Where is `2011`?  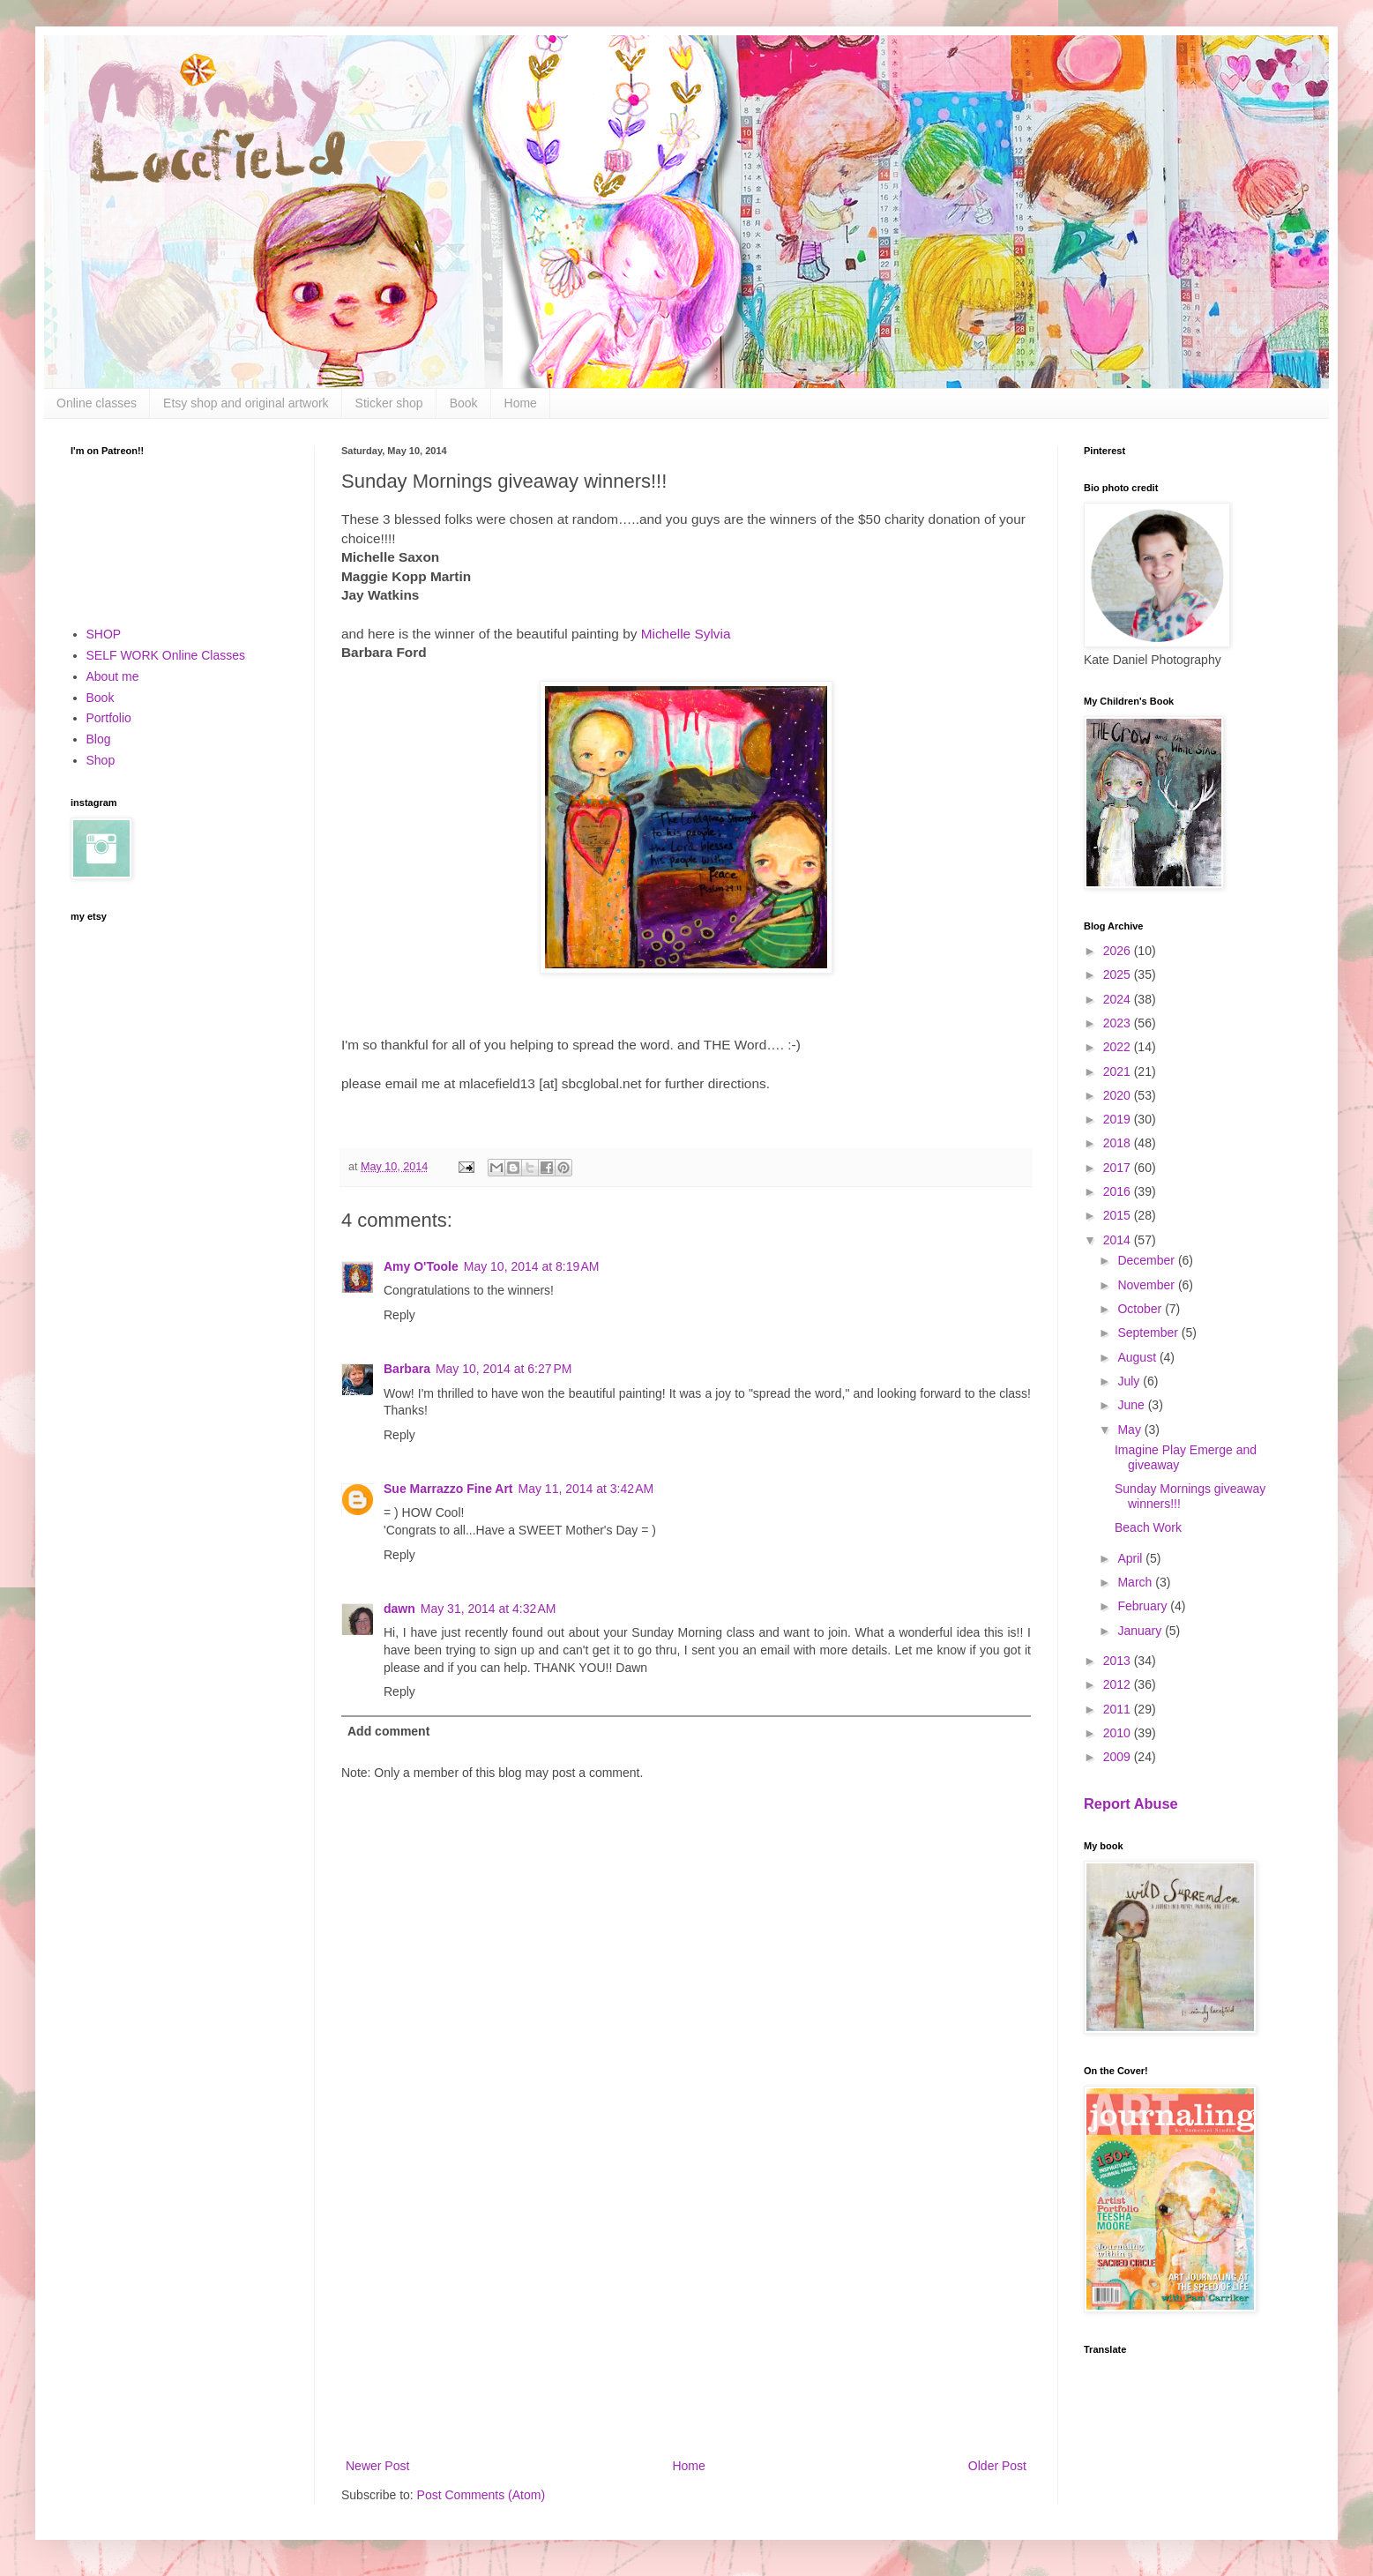 2011 is located at coordinates (1118, 1709).